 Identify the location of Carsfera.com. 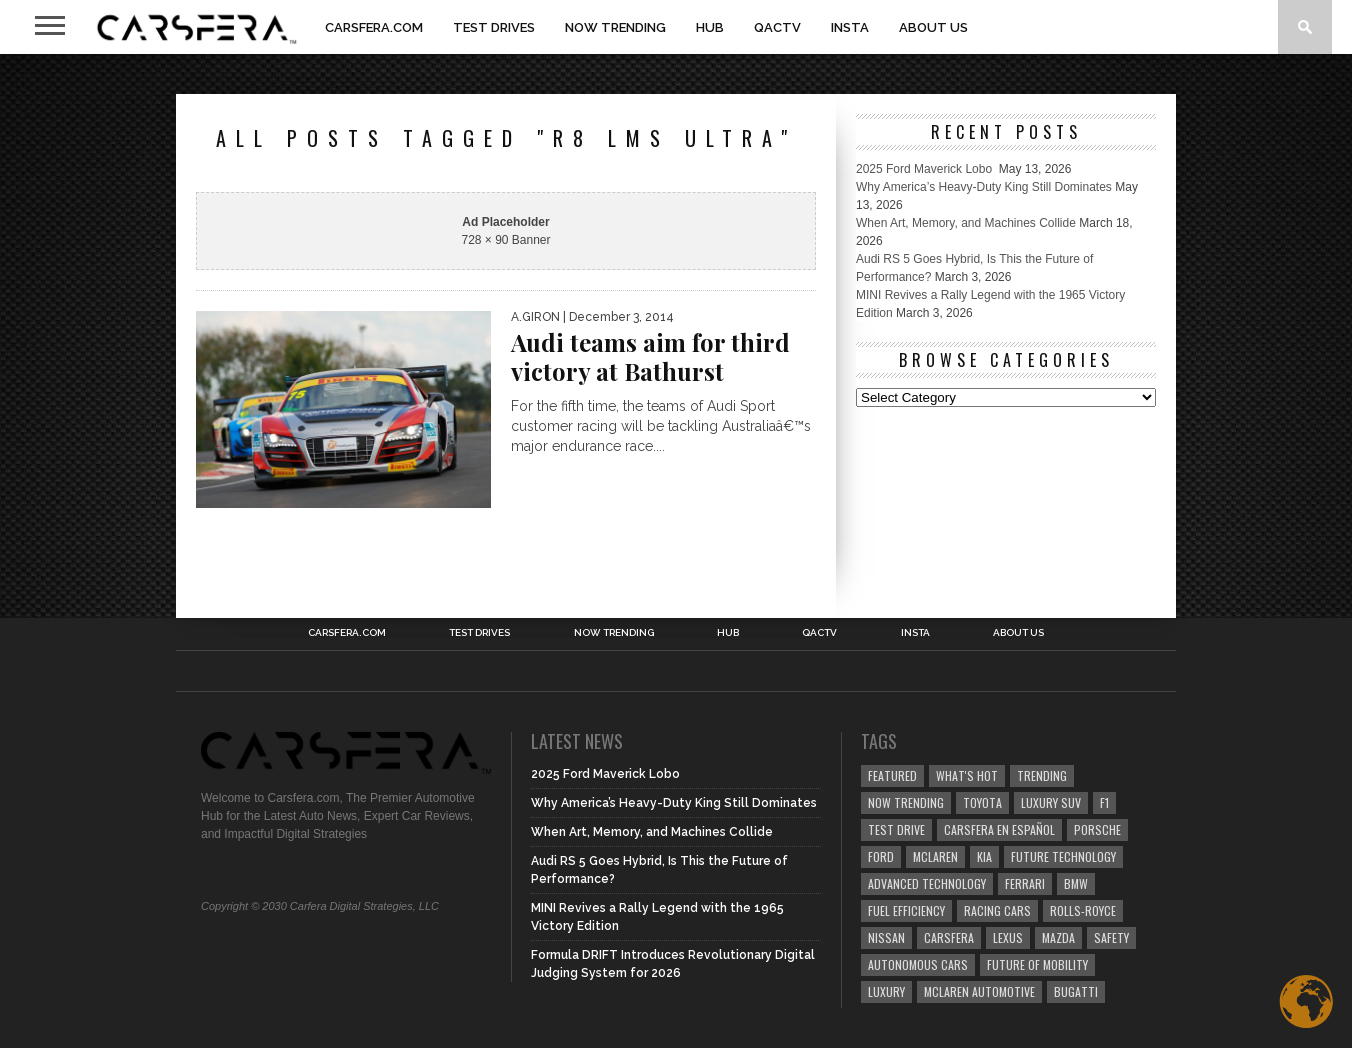
(374, 27).